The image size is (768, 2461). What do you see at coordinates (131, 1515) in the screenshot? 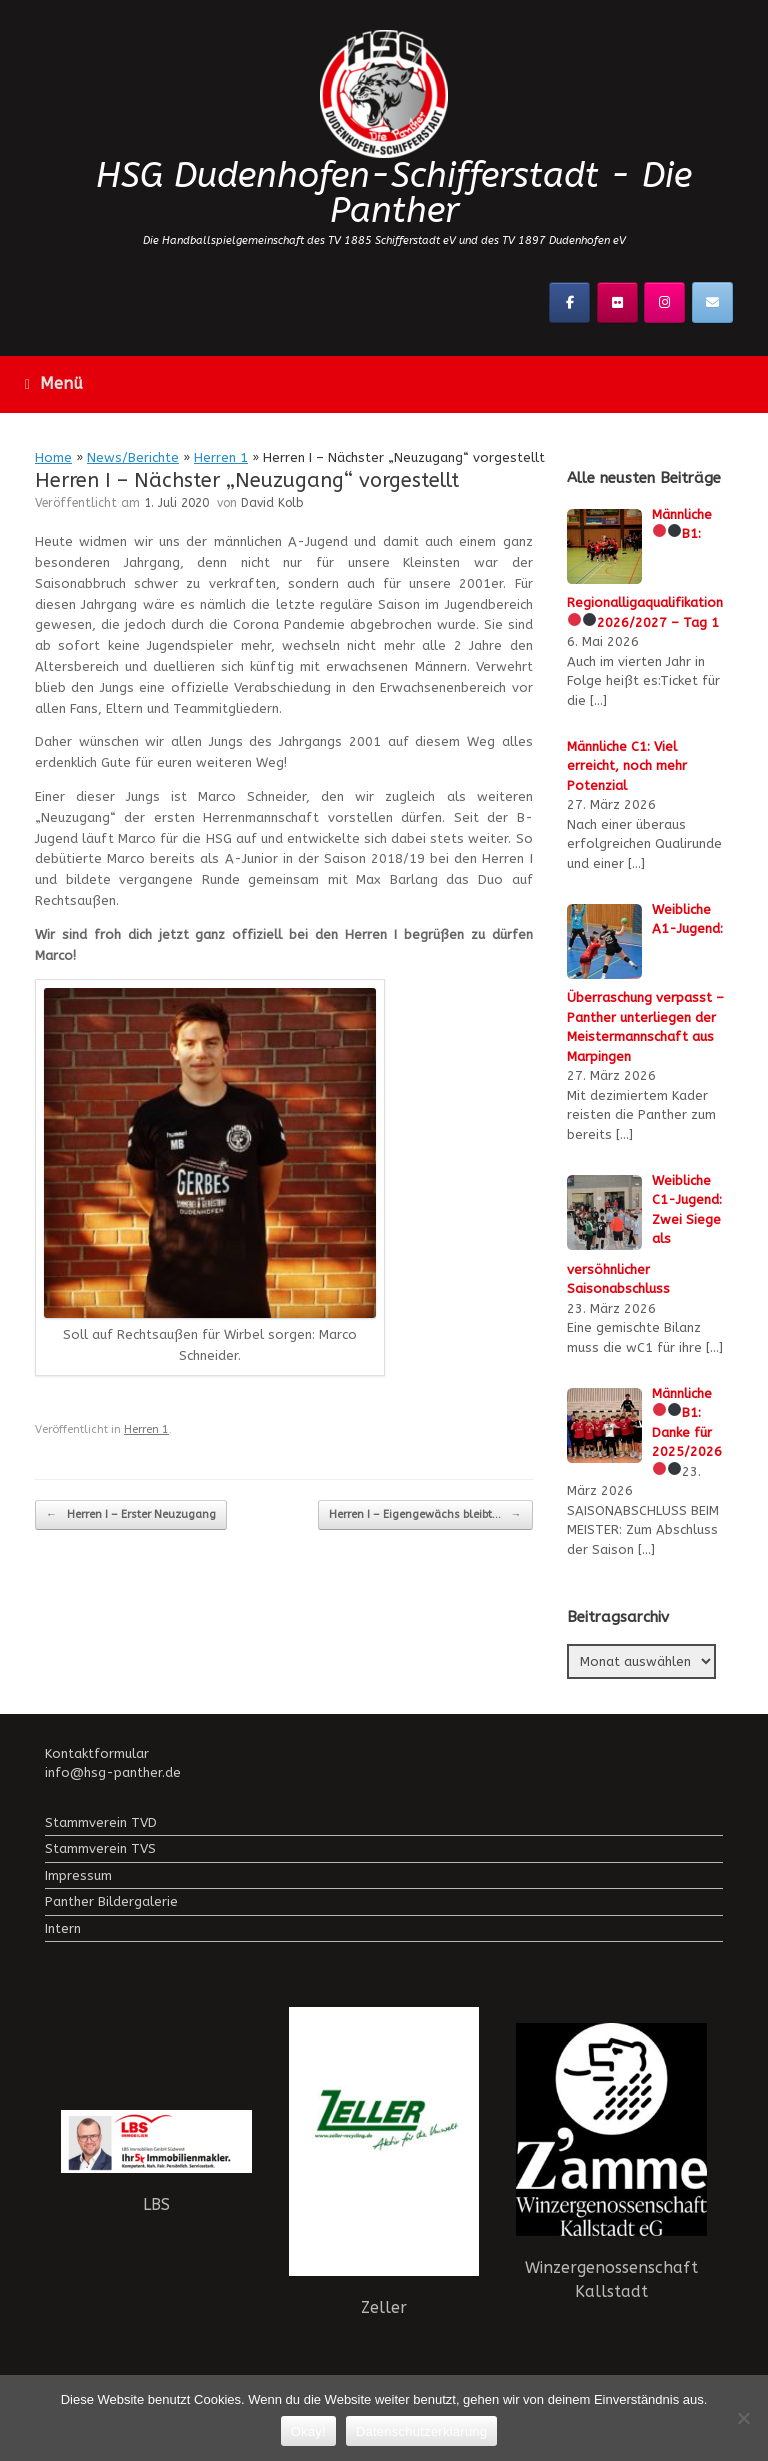
I see `Herren I – Erster Neuzugang` at bounding box center [131, 1515].